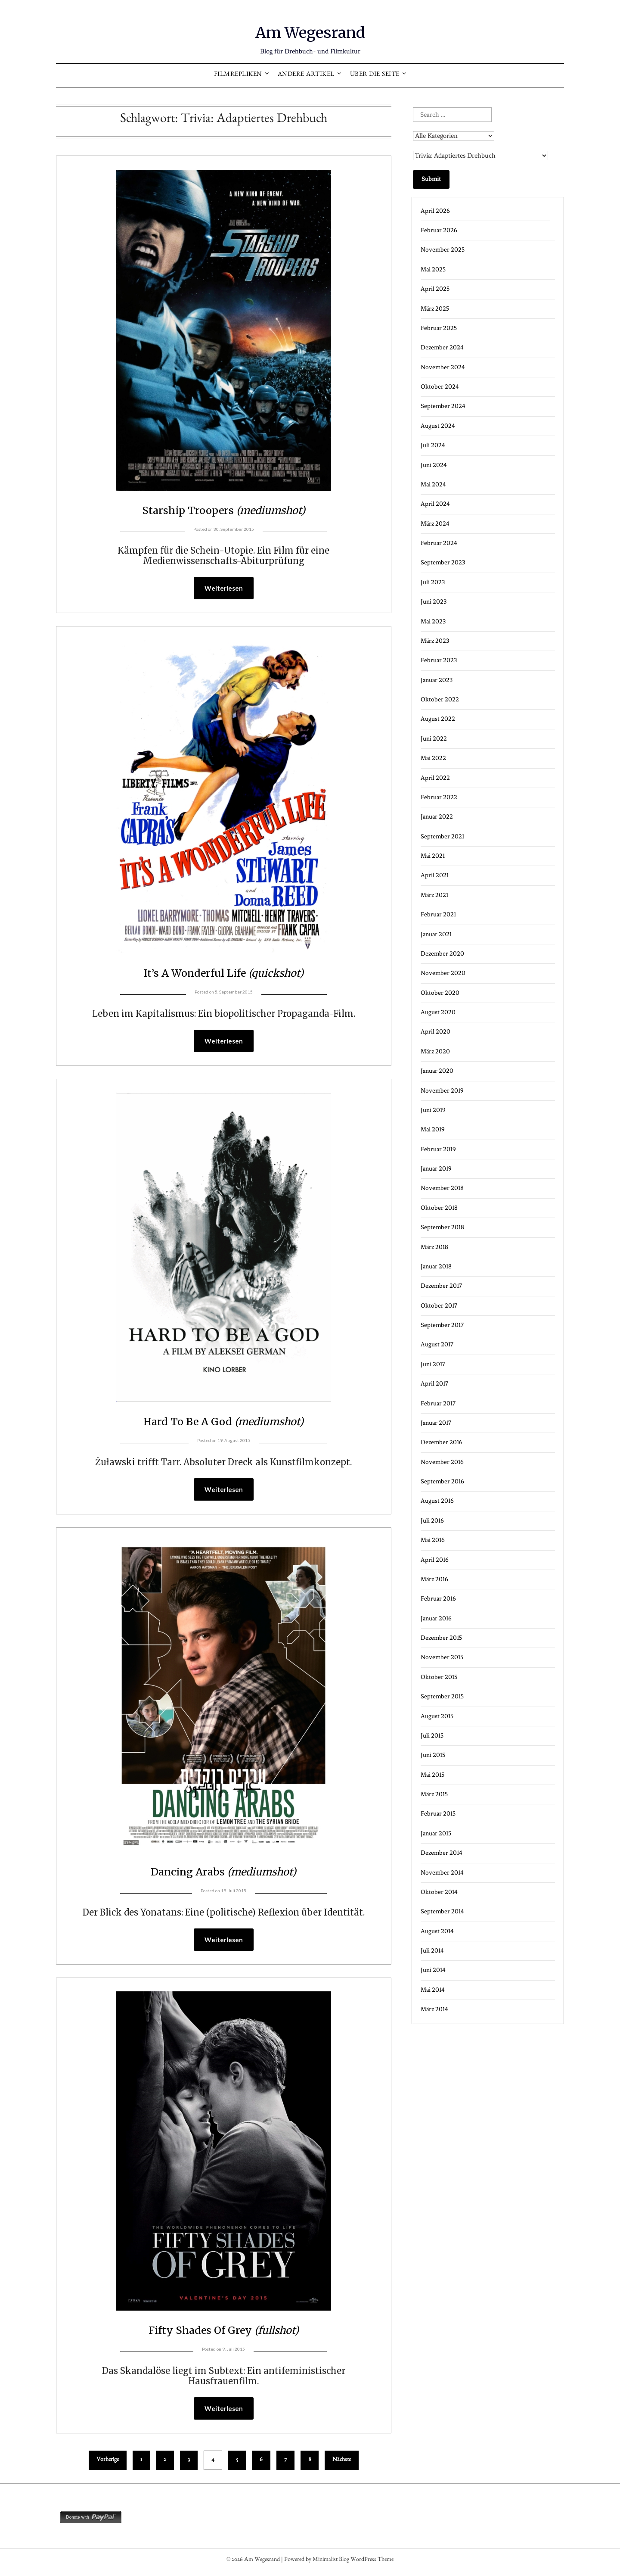 This screenshot has width=620, height=2576. What do you see at coordinates (331, 2564) in the screenshot?
I see `Minimalist Blog` at bounding box center [331, 2564].